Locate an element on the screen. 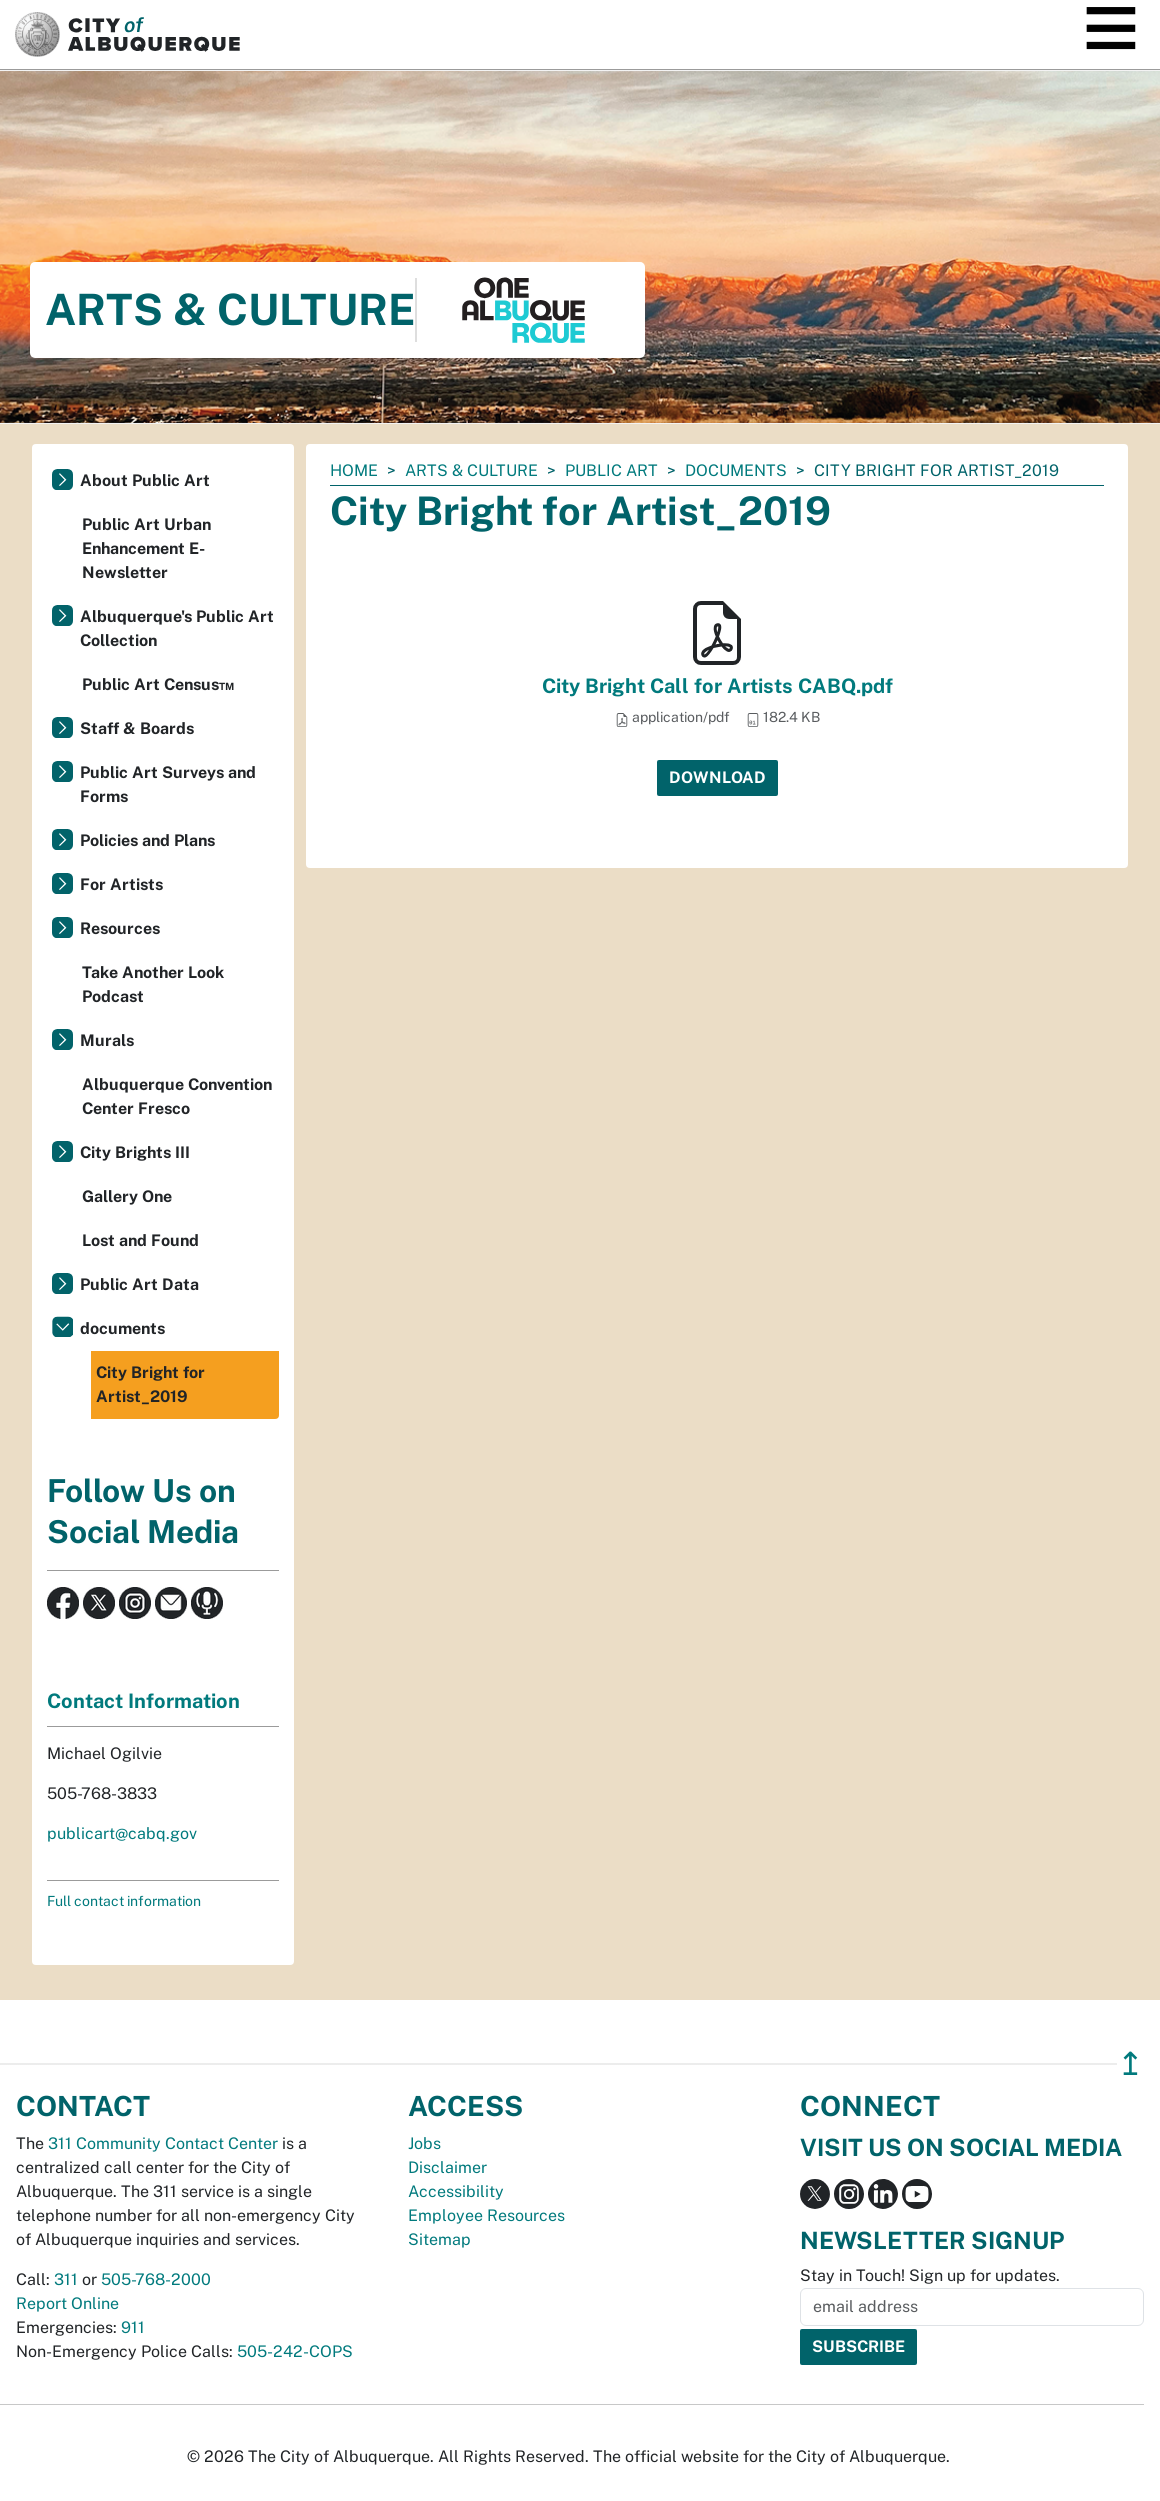 This screenshot has height=2501, width=1160. 311 [call 311] is located at coordinates (66, 2279).